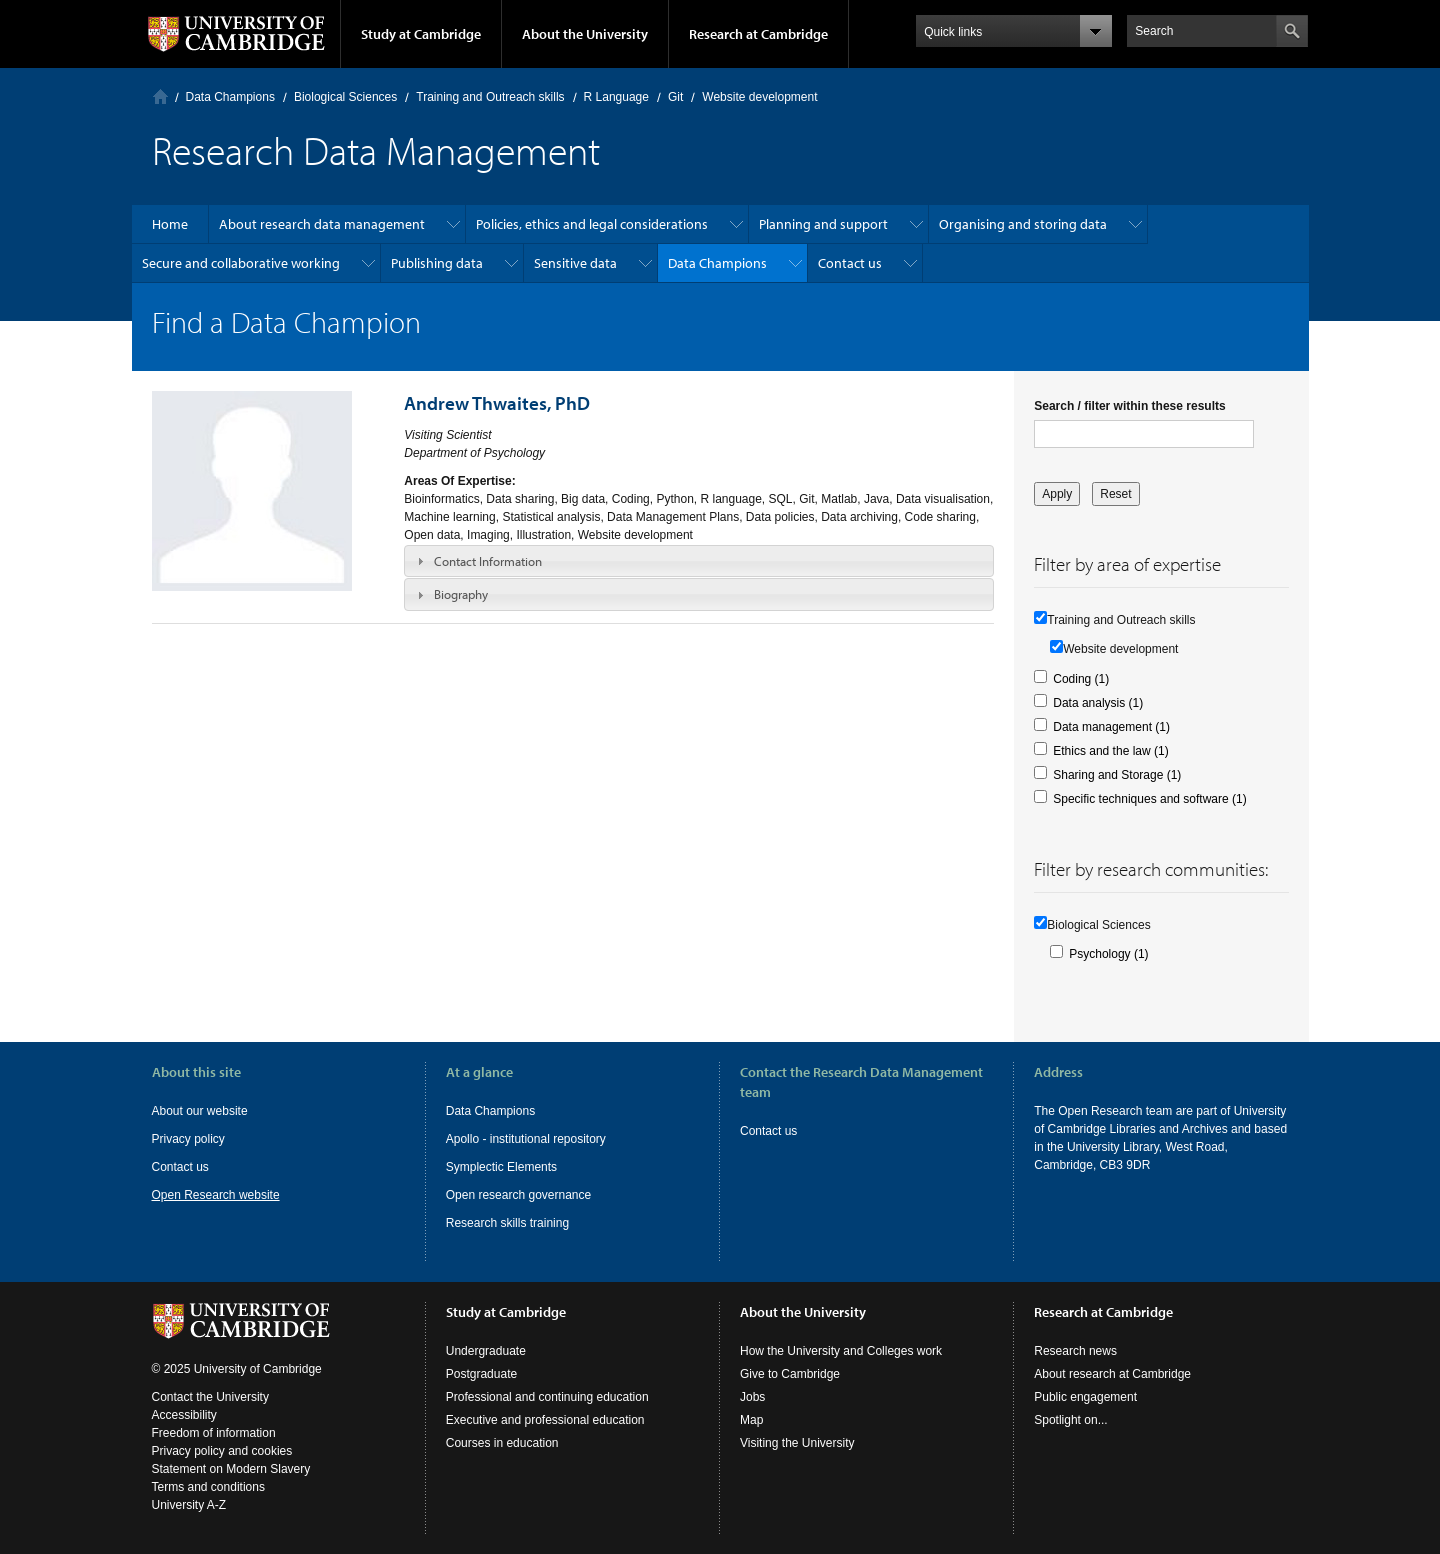 This screenshot has width=1440, height=1554. What do you see at coordinates (1023, 224) in the screenshot?
I see `Organising and storing data` at bounding box center [1023, 224].